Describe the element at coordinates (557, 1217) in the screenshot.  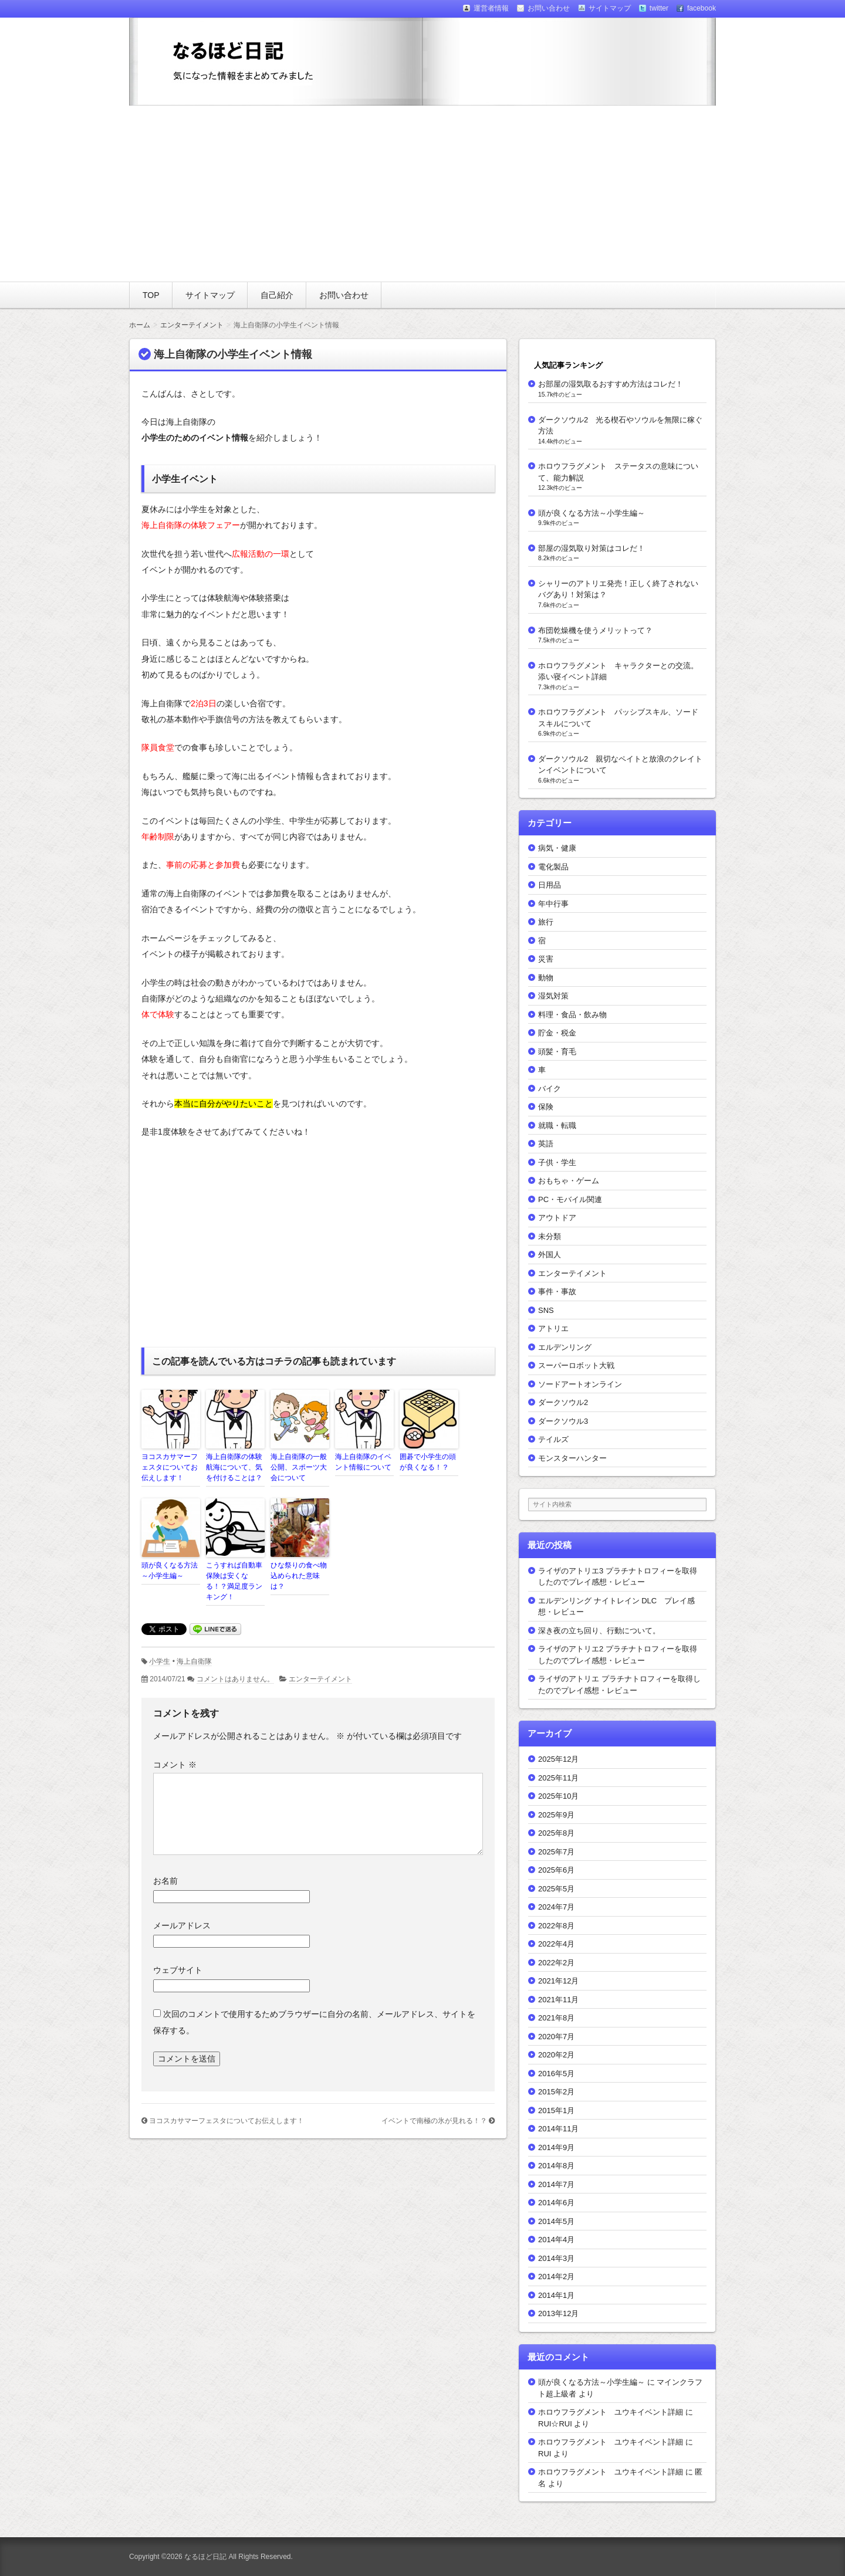
I see `アウトドア` at that location.